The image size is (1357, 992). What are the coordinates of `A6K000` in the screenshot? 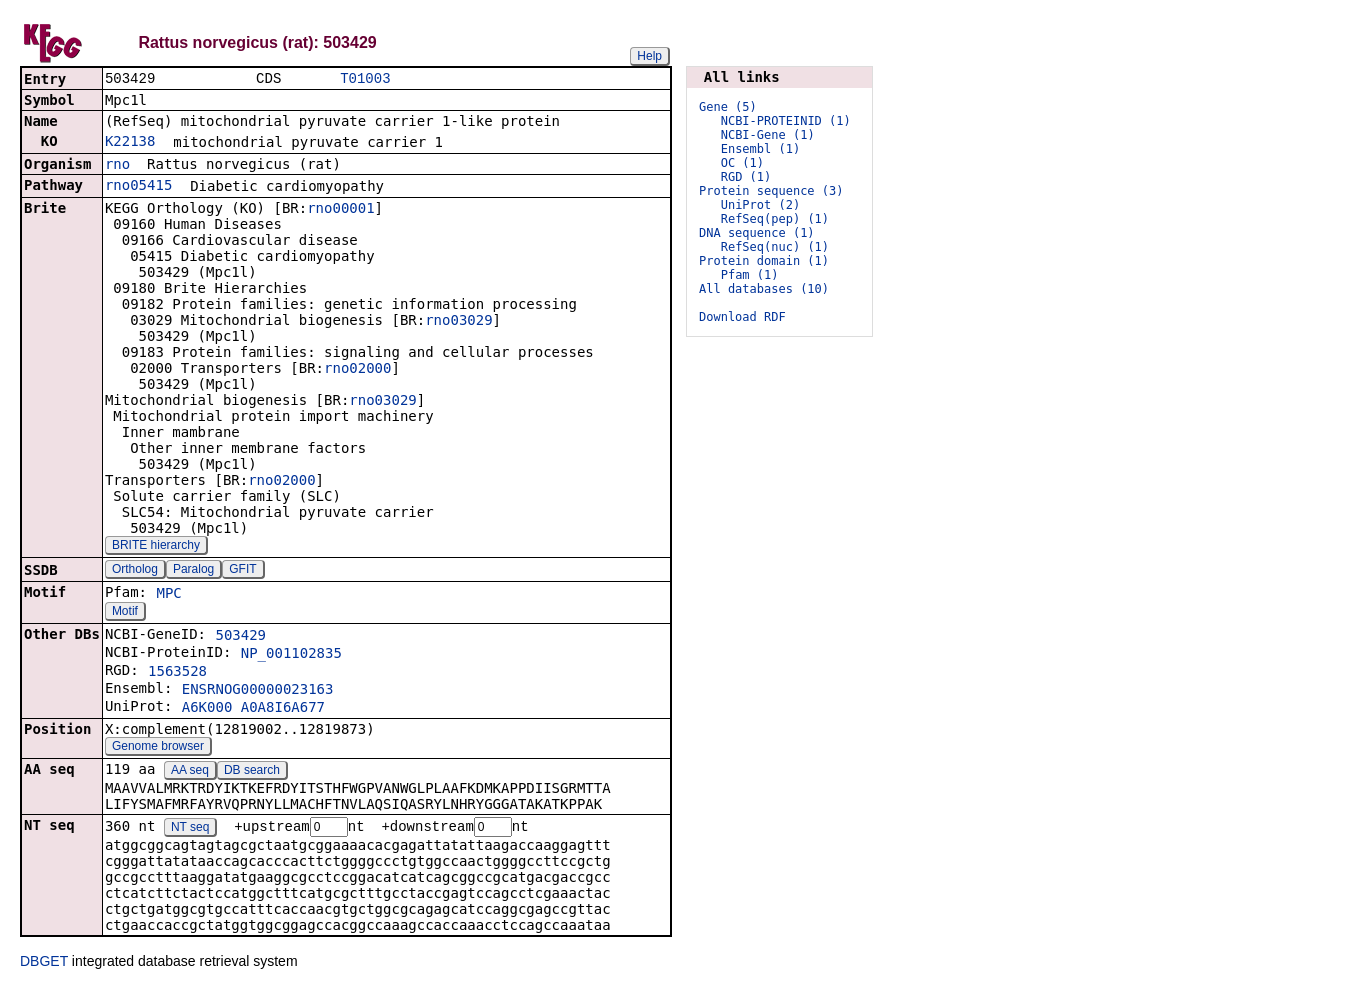 It's located at (207, 709).